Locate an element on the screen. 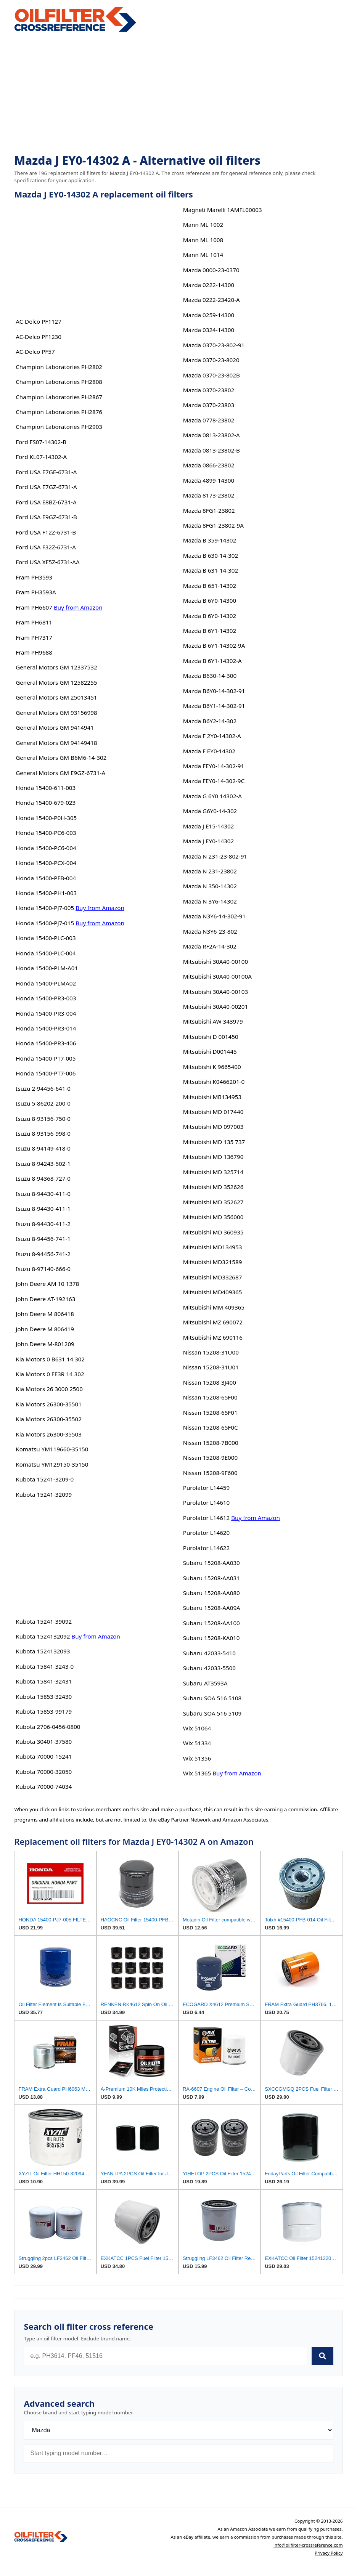 The height and width of the screenshot is (2576, 357). Isuzu 8-94149-418-0 is located at coordinates (43, 1148).